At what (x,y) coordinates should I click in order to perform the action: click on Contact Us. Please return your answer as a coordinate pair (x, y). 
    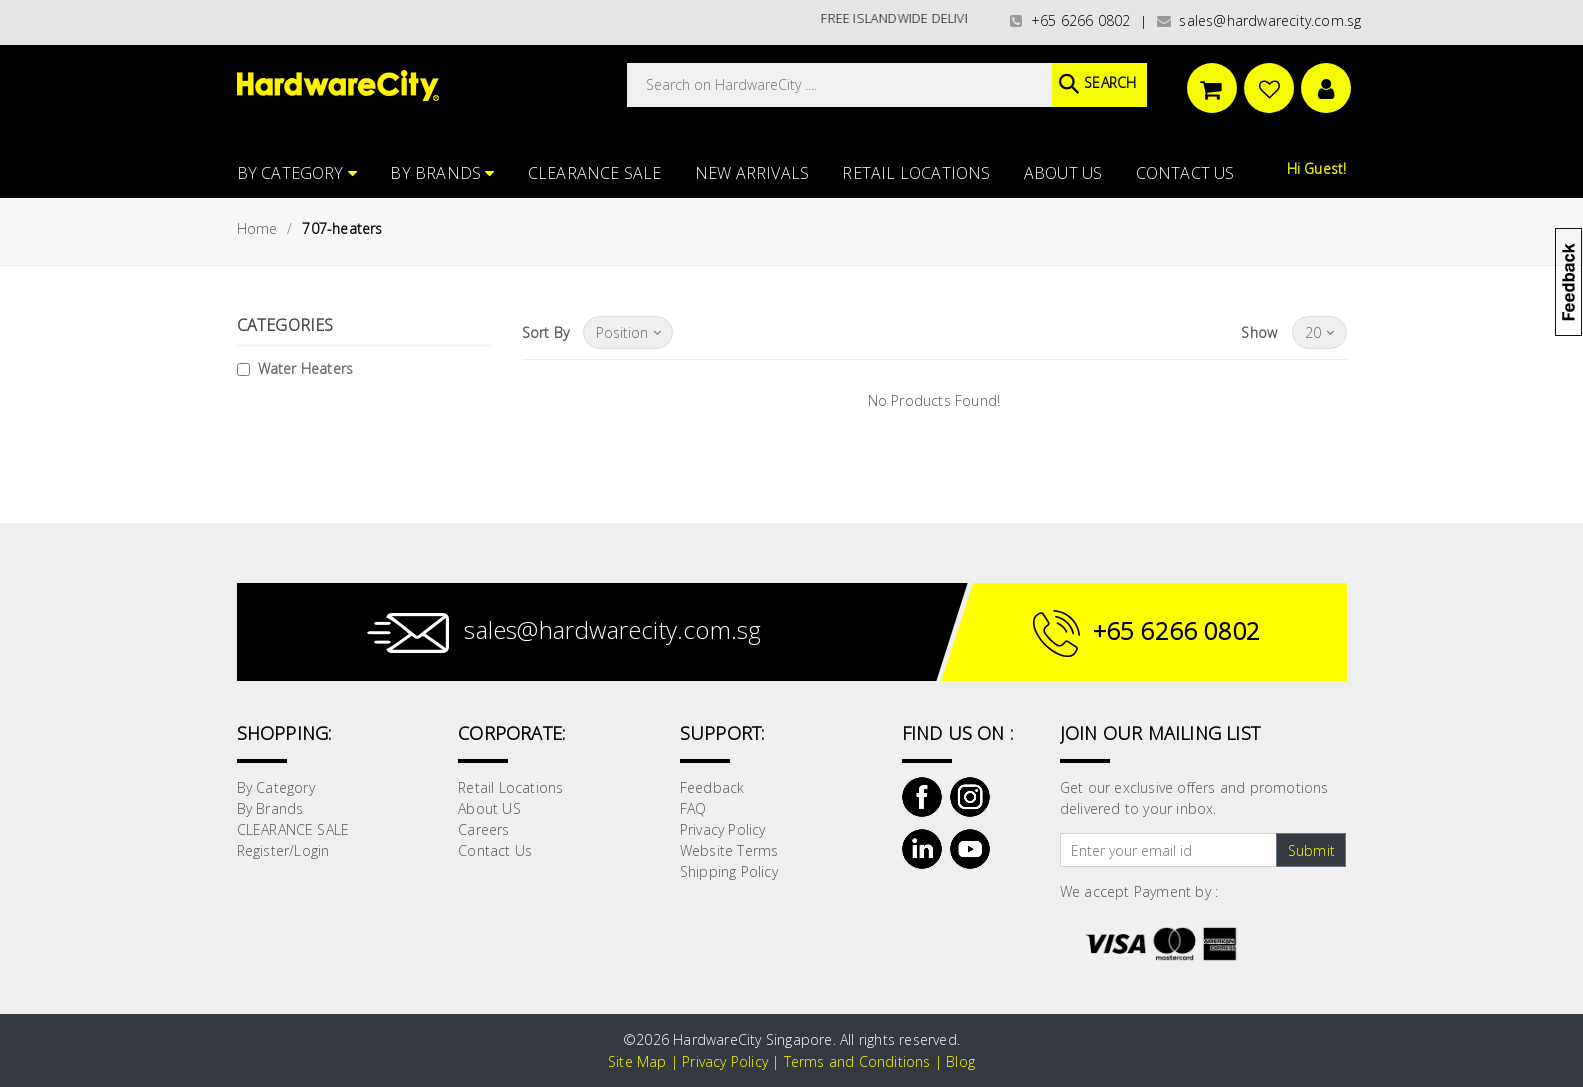
    Looking at the image, I should click on (1185, 173).